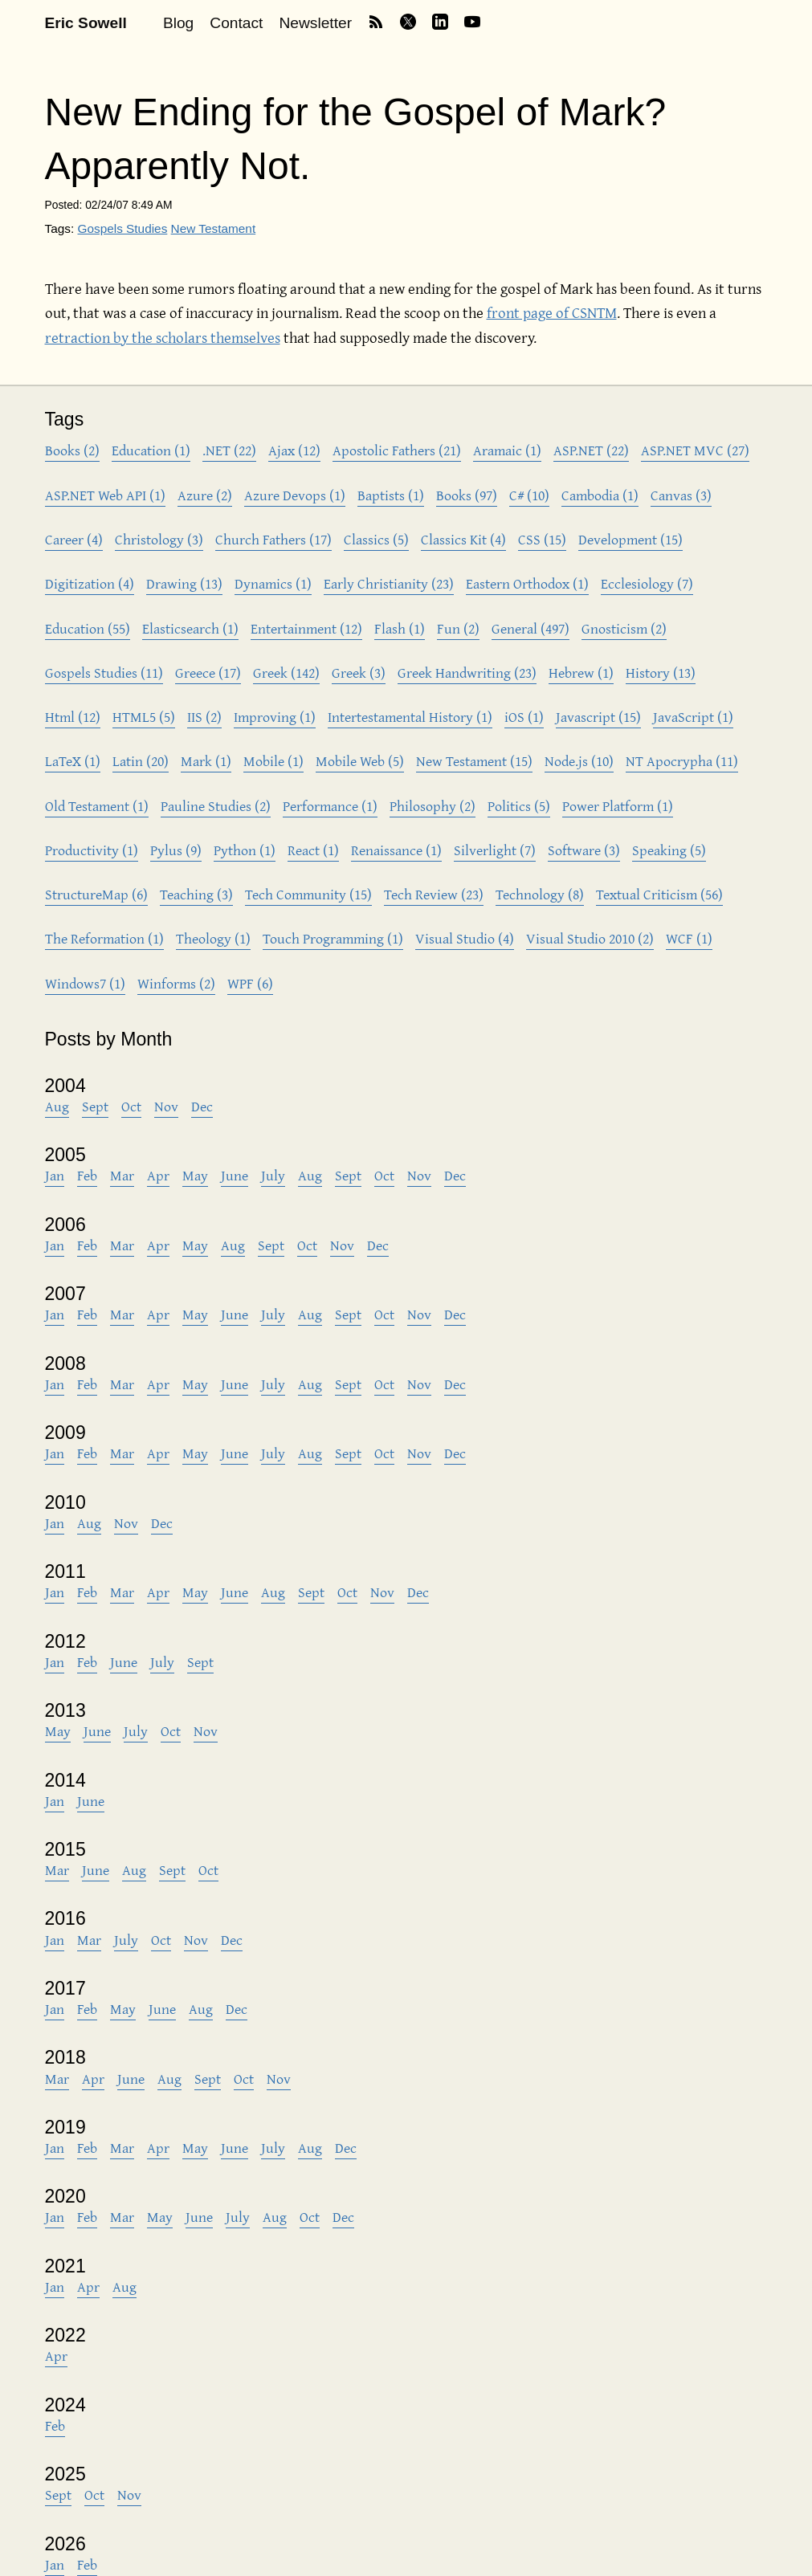  I want to click on Jan, so click(54, 1175).